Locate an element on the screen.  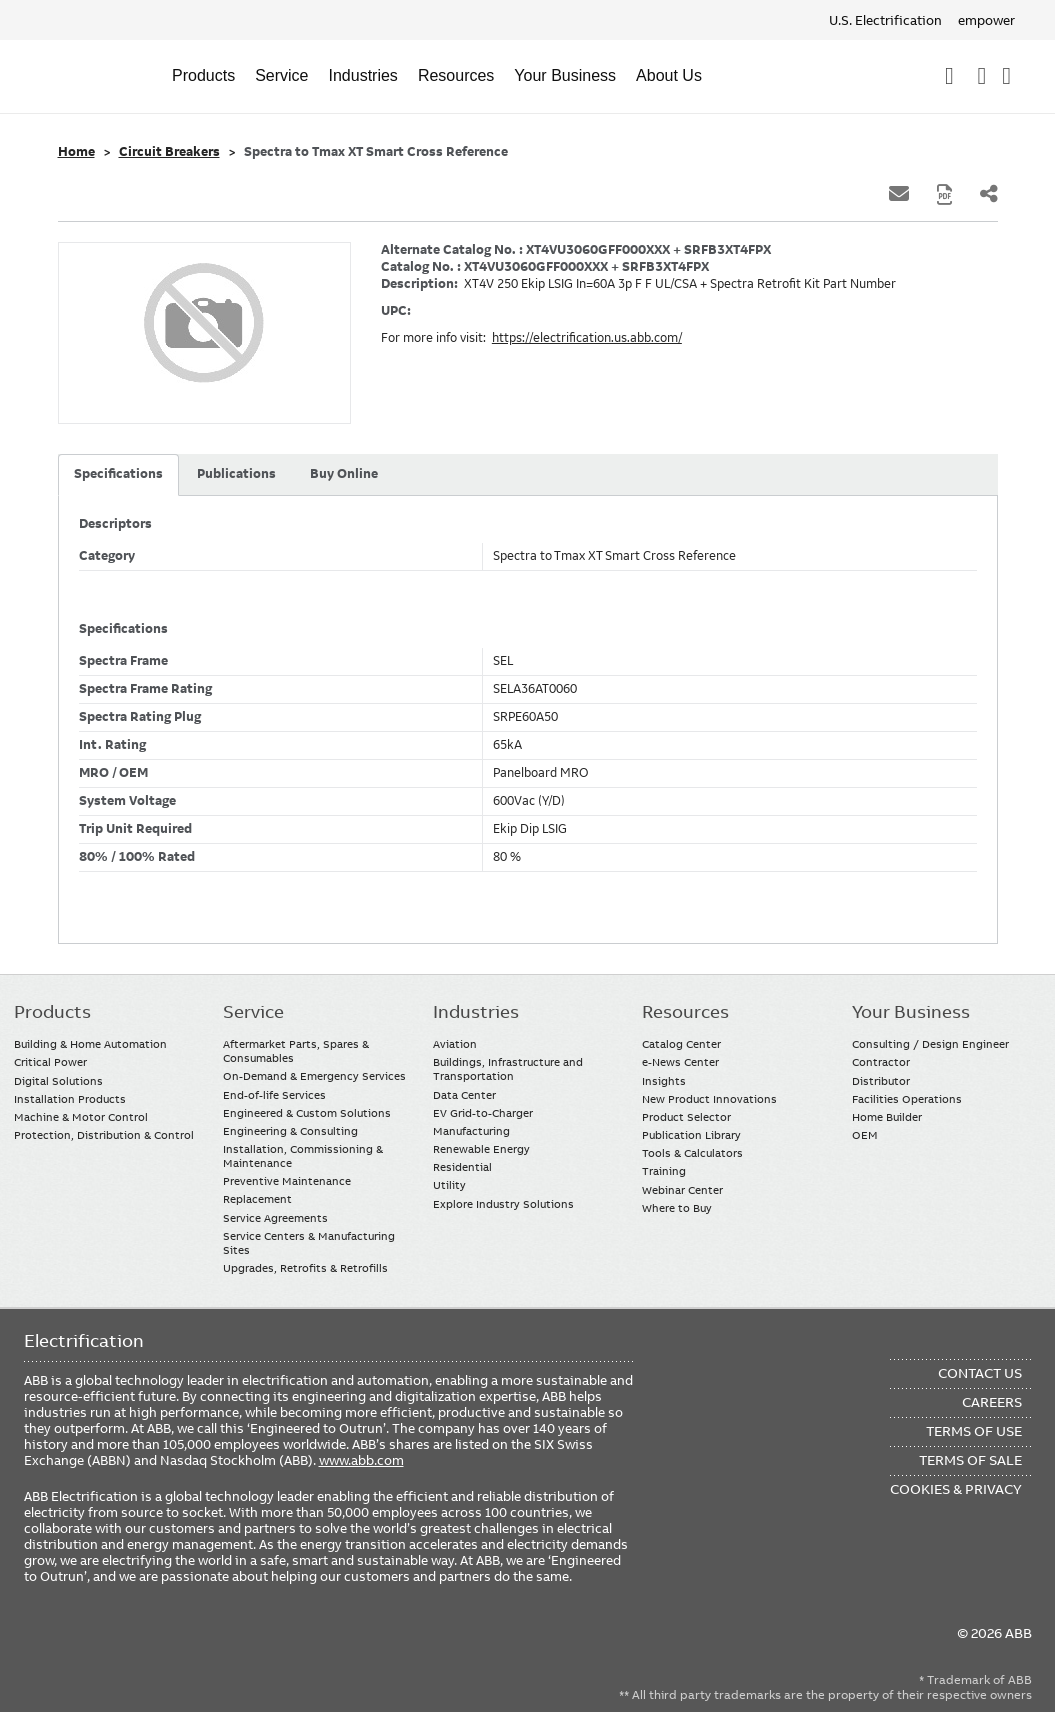
Circuit Breakers is located at coordinates (169, 152).